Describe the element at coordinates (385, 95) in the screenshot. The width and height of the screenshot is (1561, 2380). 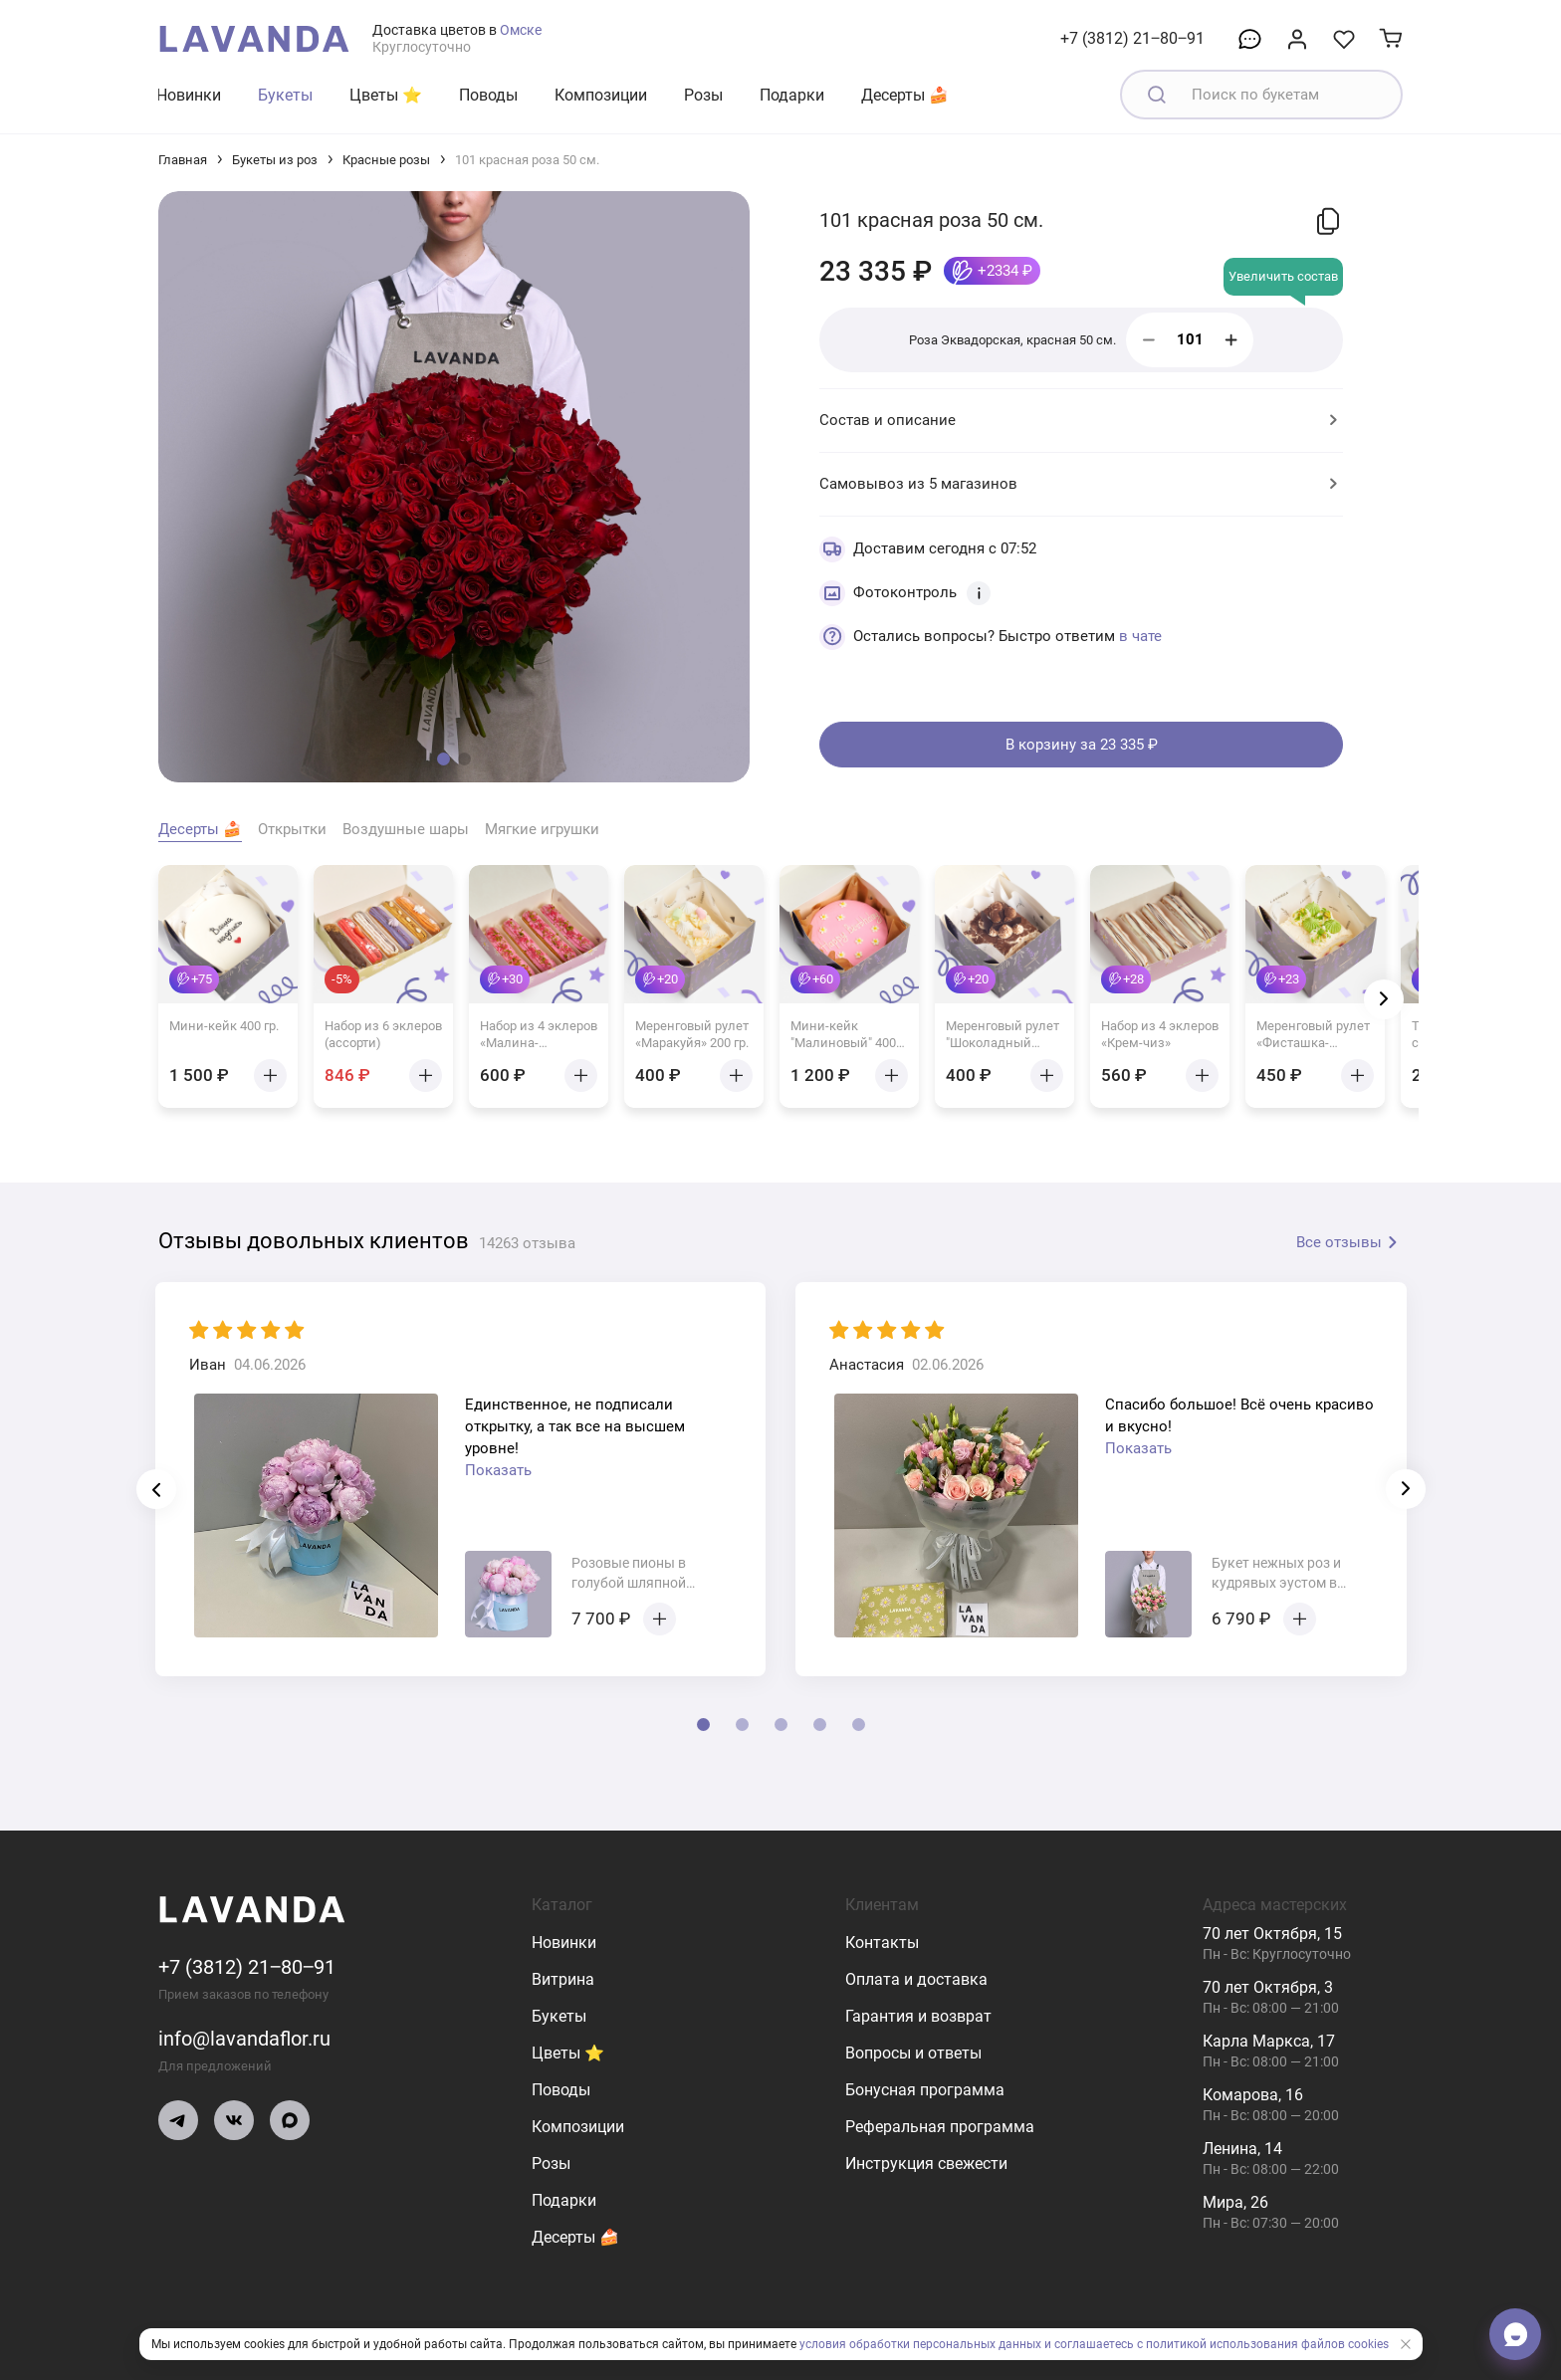
I see `Цветы ⭐` at that location.